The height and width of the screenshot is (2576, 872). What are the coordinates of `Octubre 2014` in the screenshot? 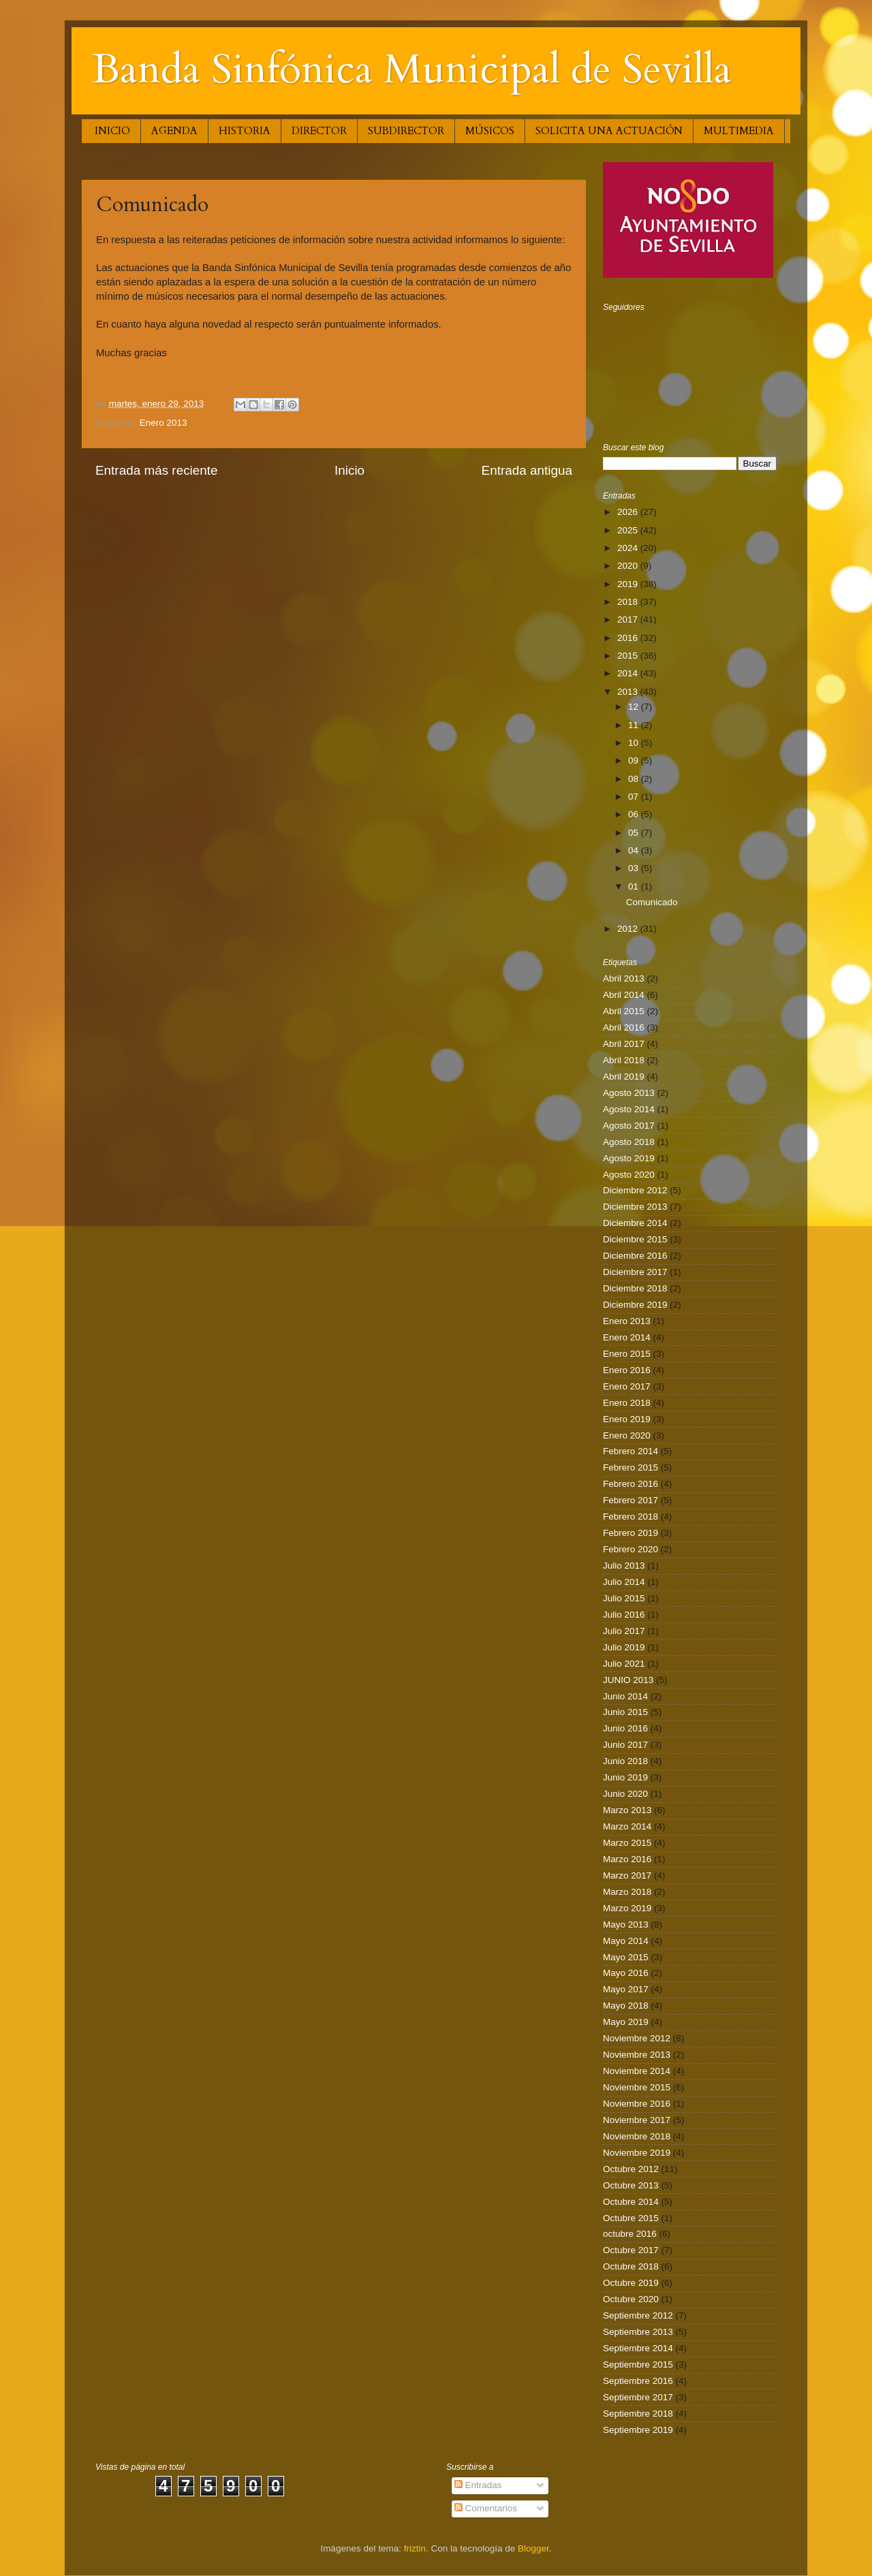 It's located at (631, 2202).